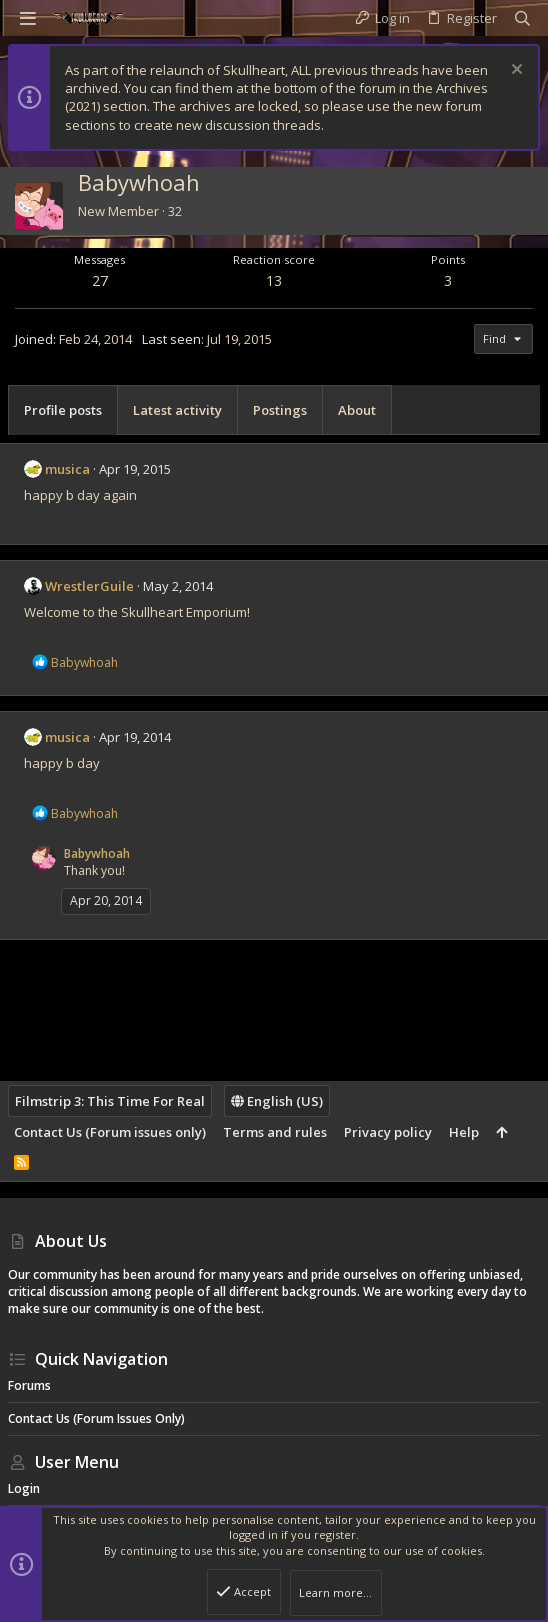 Image resolution: width=548 pixels, height=1622 pixels. What do you see at coordinates (28, 18) in the screenshot?
I see `[button]` at bounding box center [28, 18].